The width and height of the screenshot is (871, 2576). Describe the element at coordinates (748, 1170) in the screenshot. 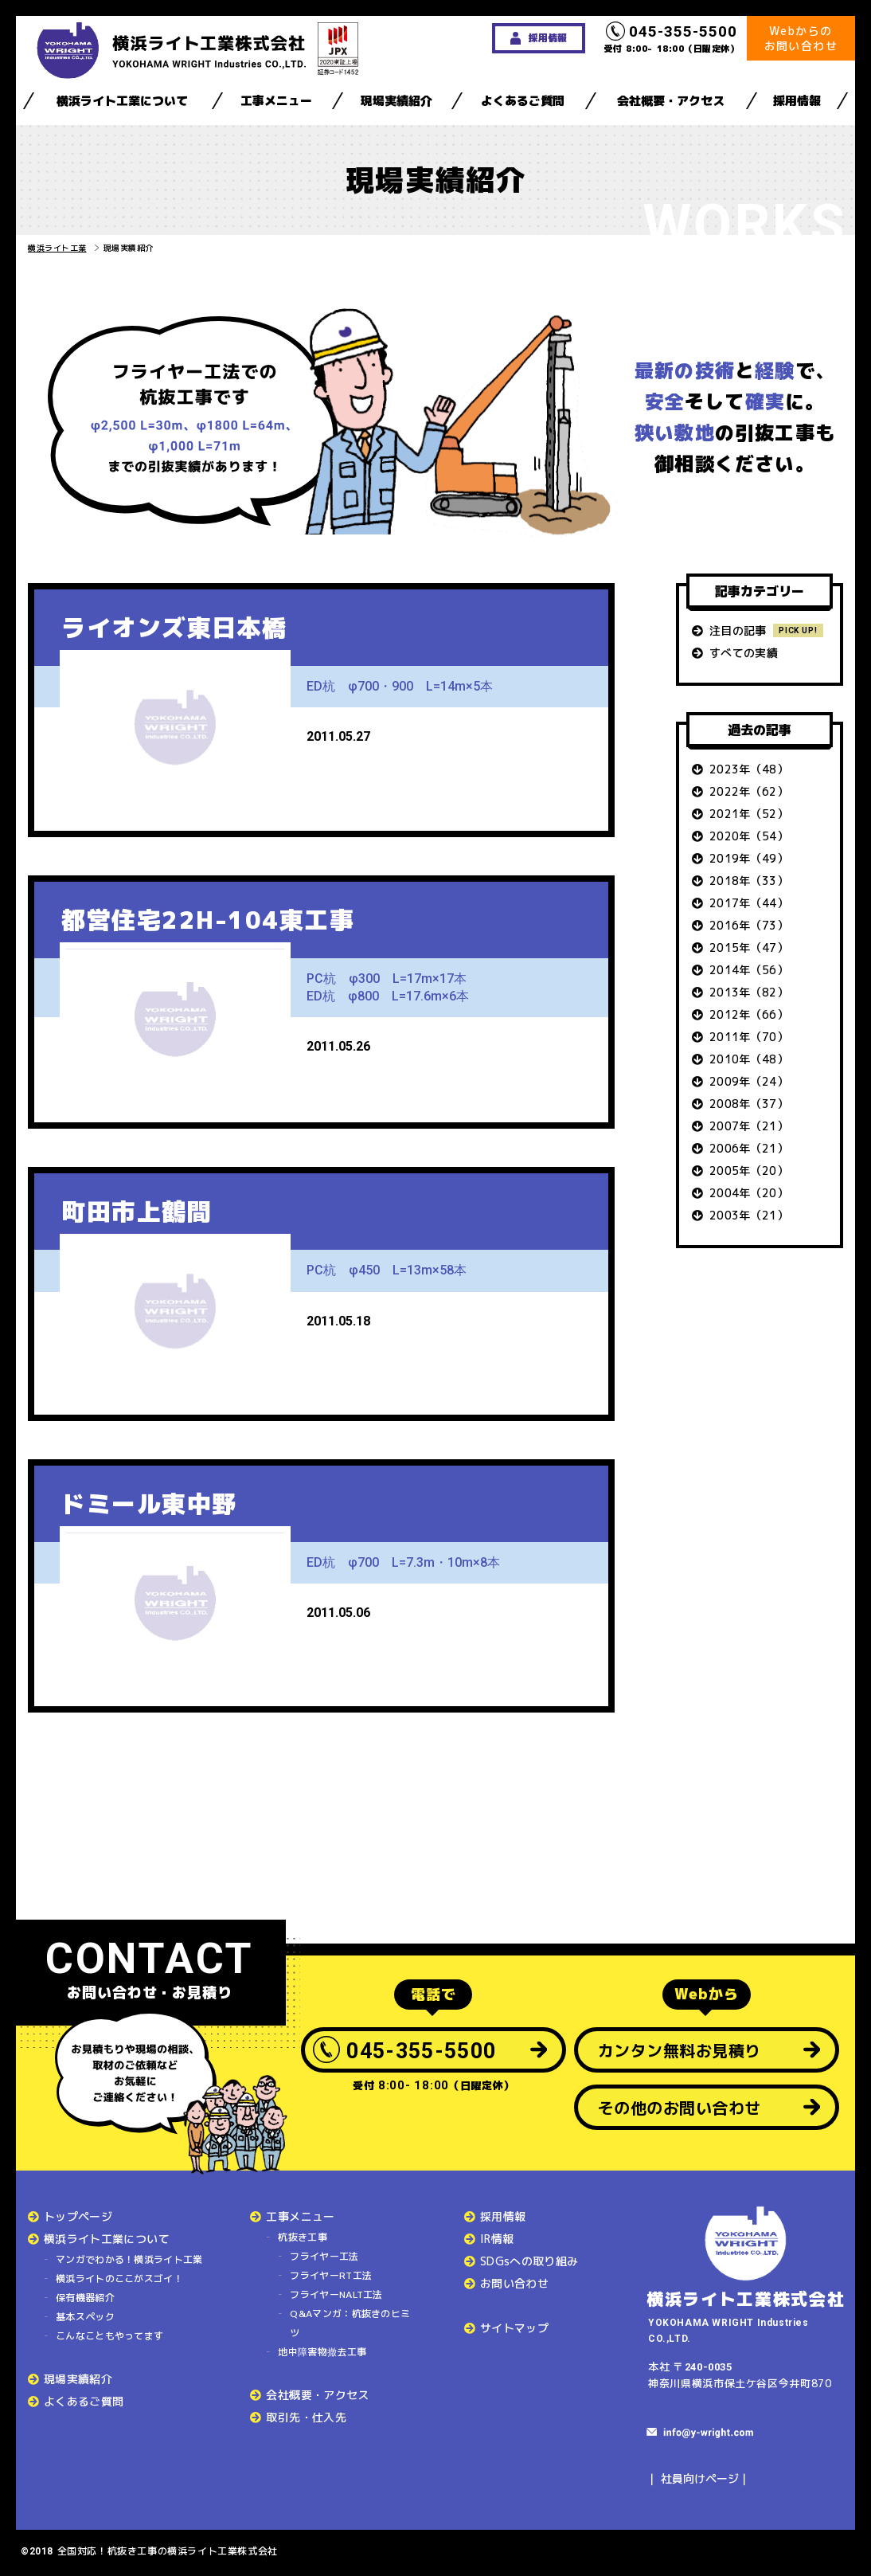

I see `2005年（20）` at that location.